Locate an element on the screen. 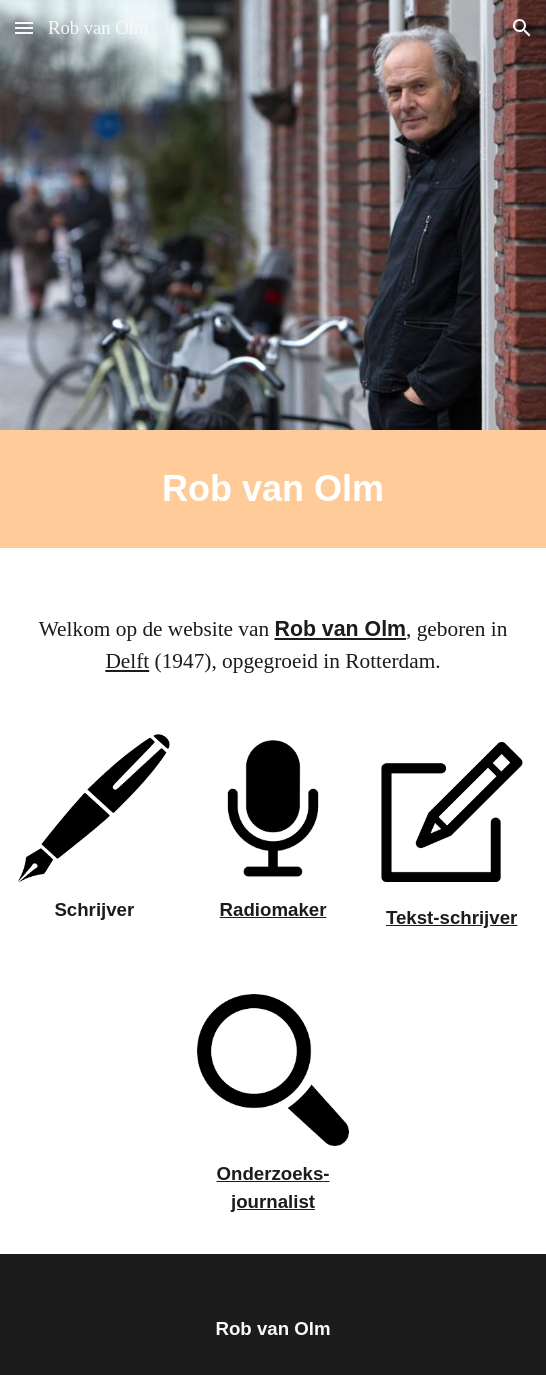 This screenshot has height=1375, width=546. [button] is located at coordinates (24, 27).